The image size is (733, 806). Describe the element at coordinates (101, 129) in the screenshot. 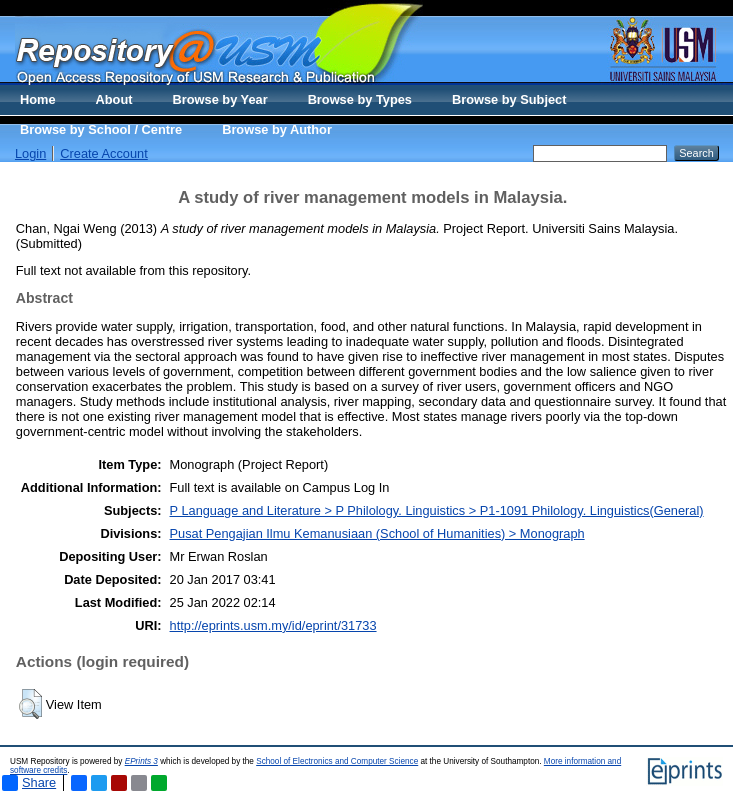

I see `Browse by School / Centre` at that location.